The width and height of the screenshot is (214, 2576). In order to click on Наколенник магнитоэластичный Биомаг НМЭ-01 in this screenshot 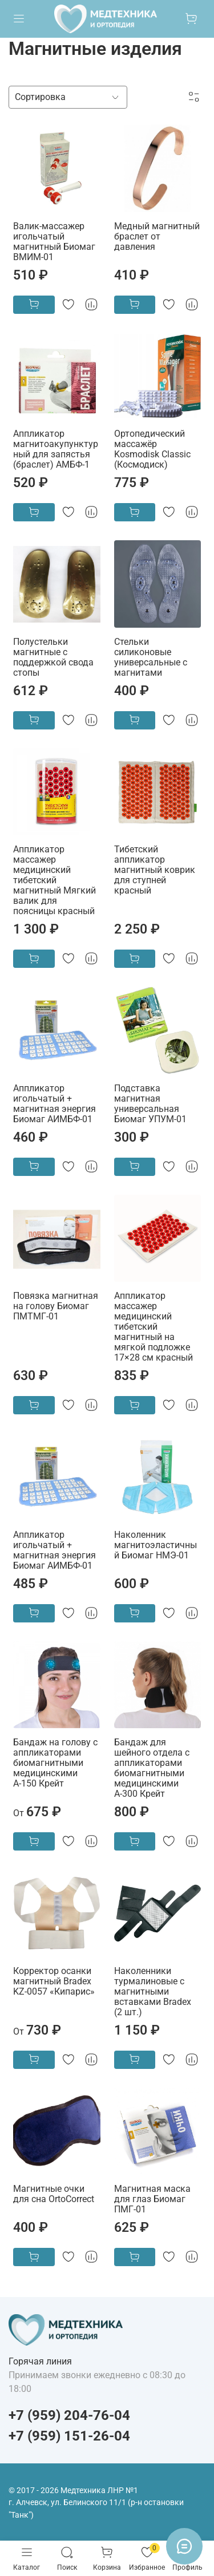, I will do `click(155, 1545)`.